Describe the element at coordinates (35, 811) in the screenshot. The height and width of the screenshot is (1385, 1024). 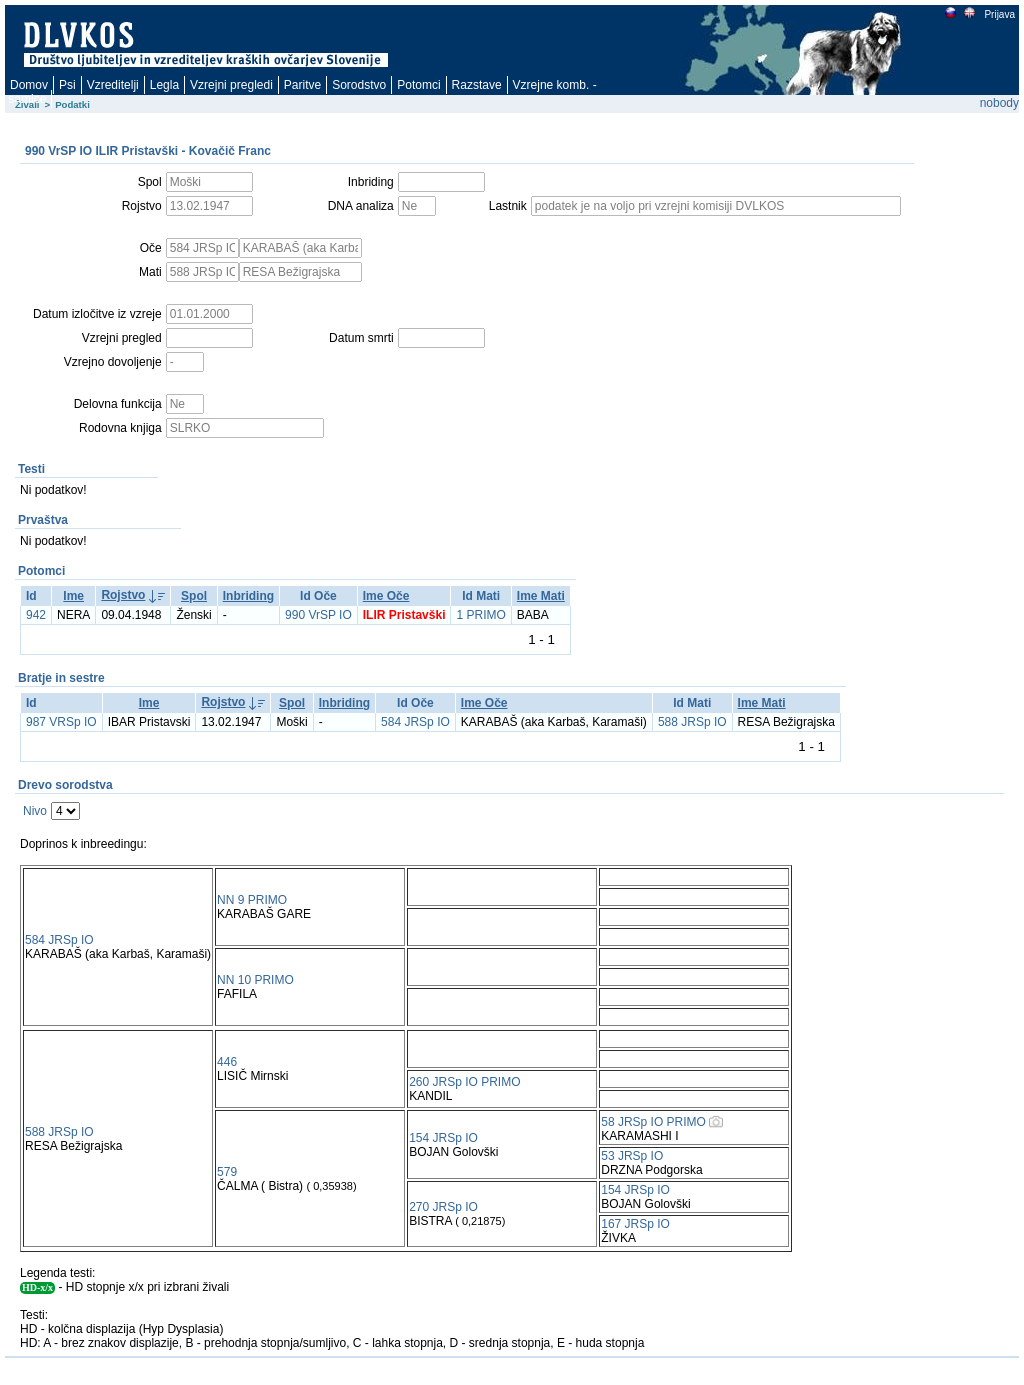
I see `Nivo` at that location.